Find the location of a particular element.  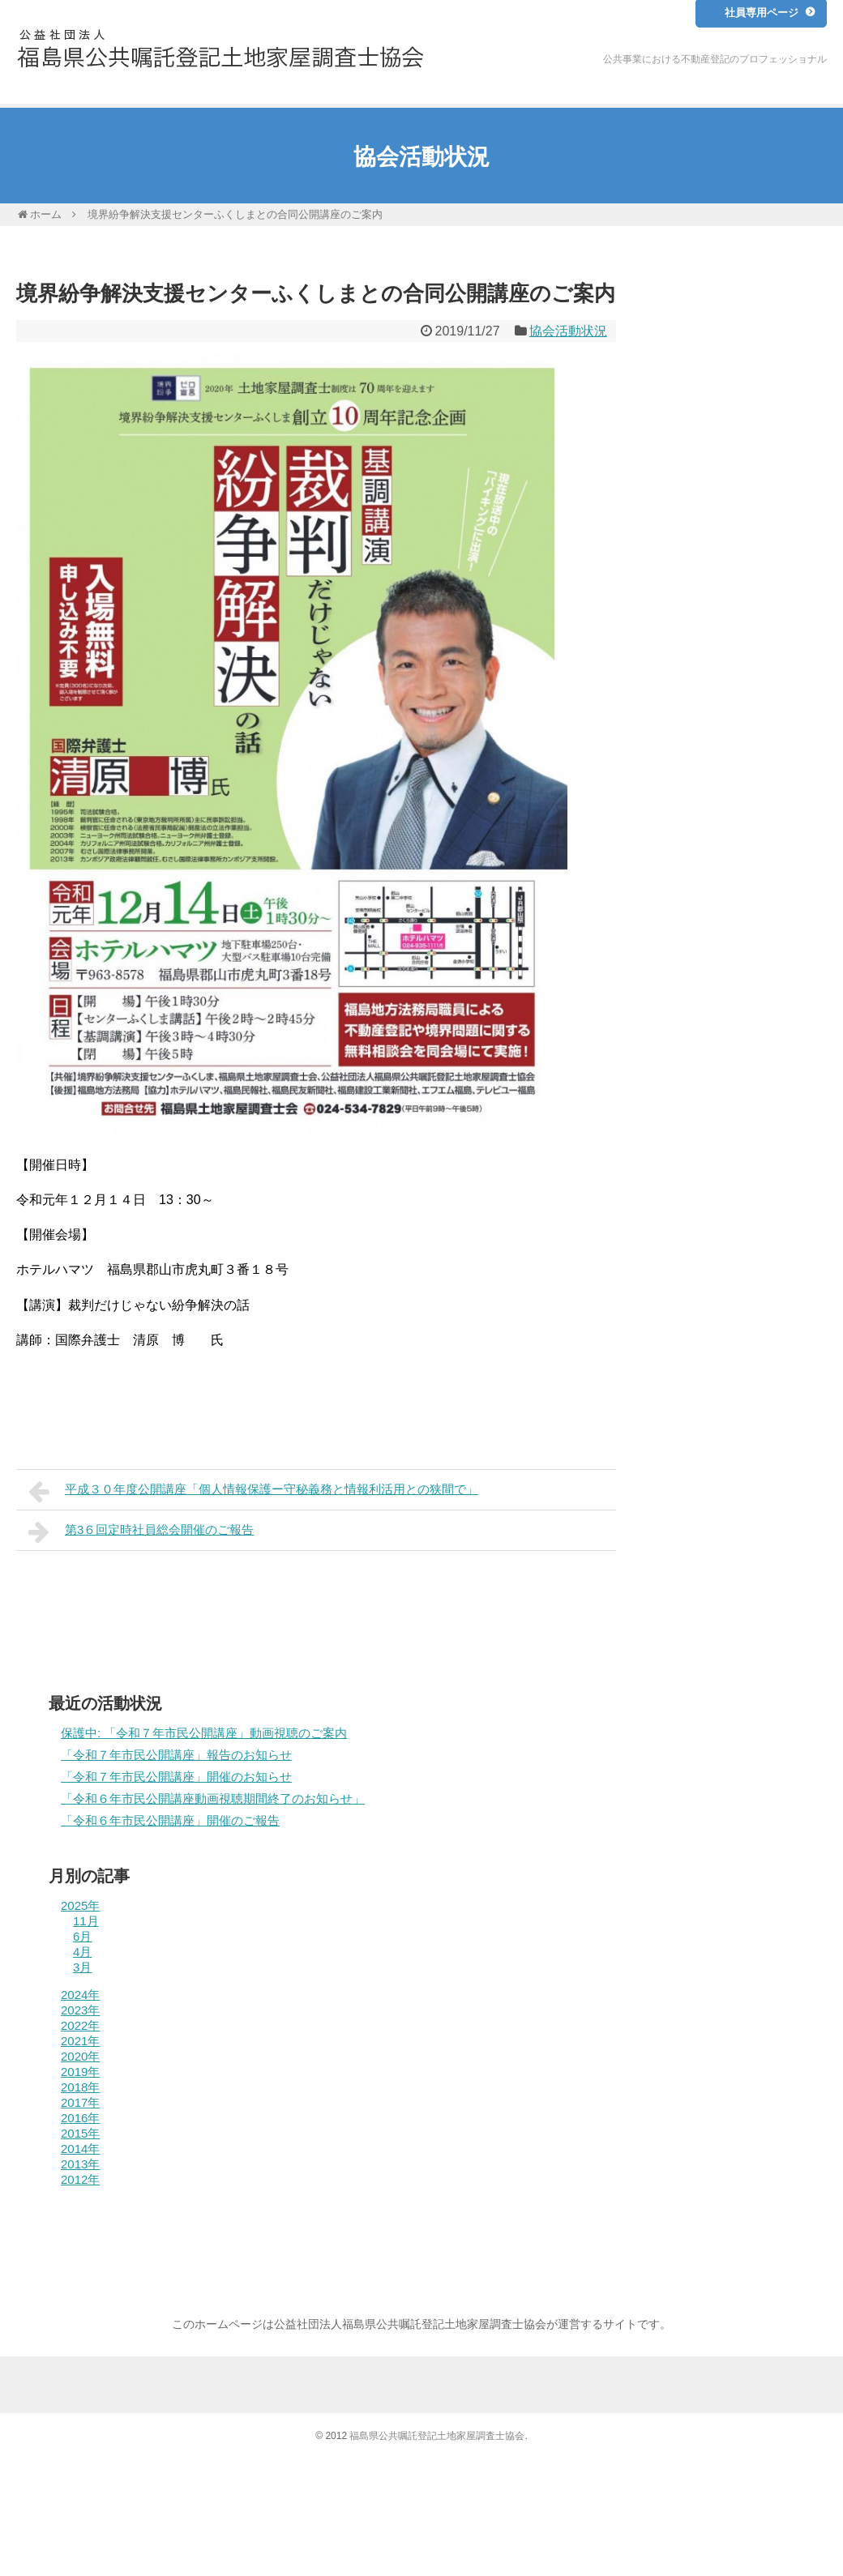

「令和６年市民公開講座動画視聴期間終了のお知らせ」 is located at coordinates (213, 1798).